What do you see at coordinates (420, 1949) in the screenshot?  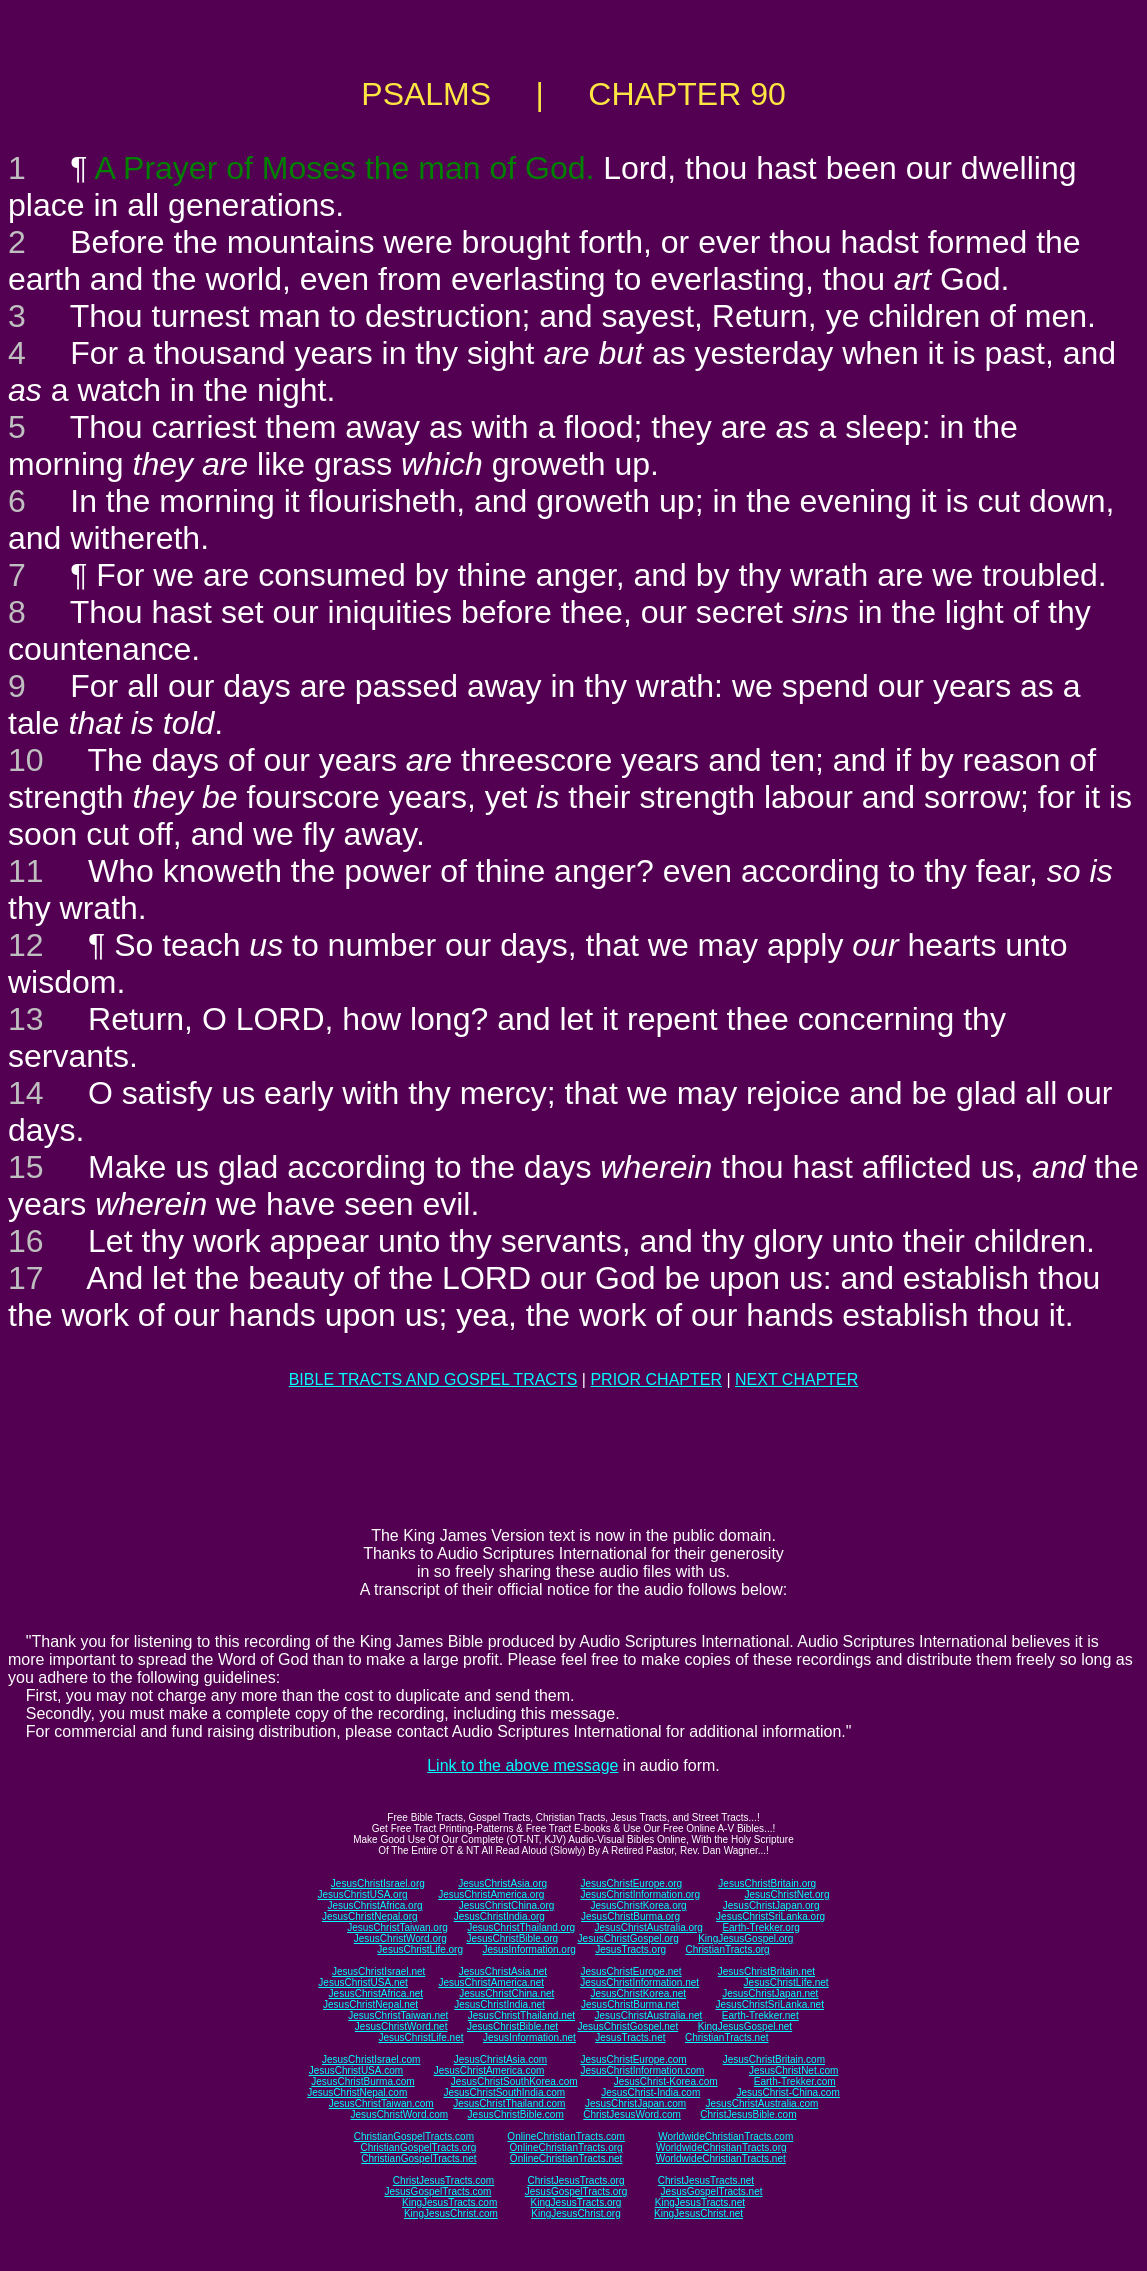 I see `JesusChristLife.org` at bounding box center [420, 1949].